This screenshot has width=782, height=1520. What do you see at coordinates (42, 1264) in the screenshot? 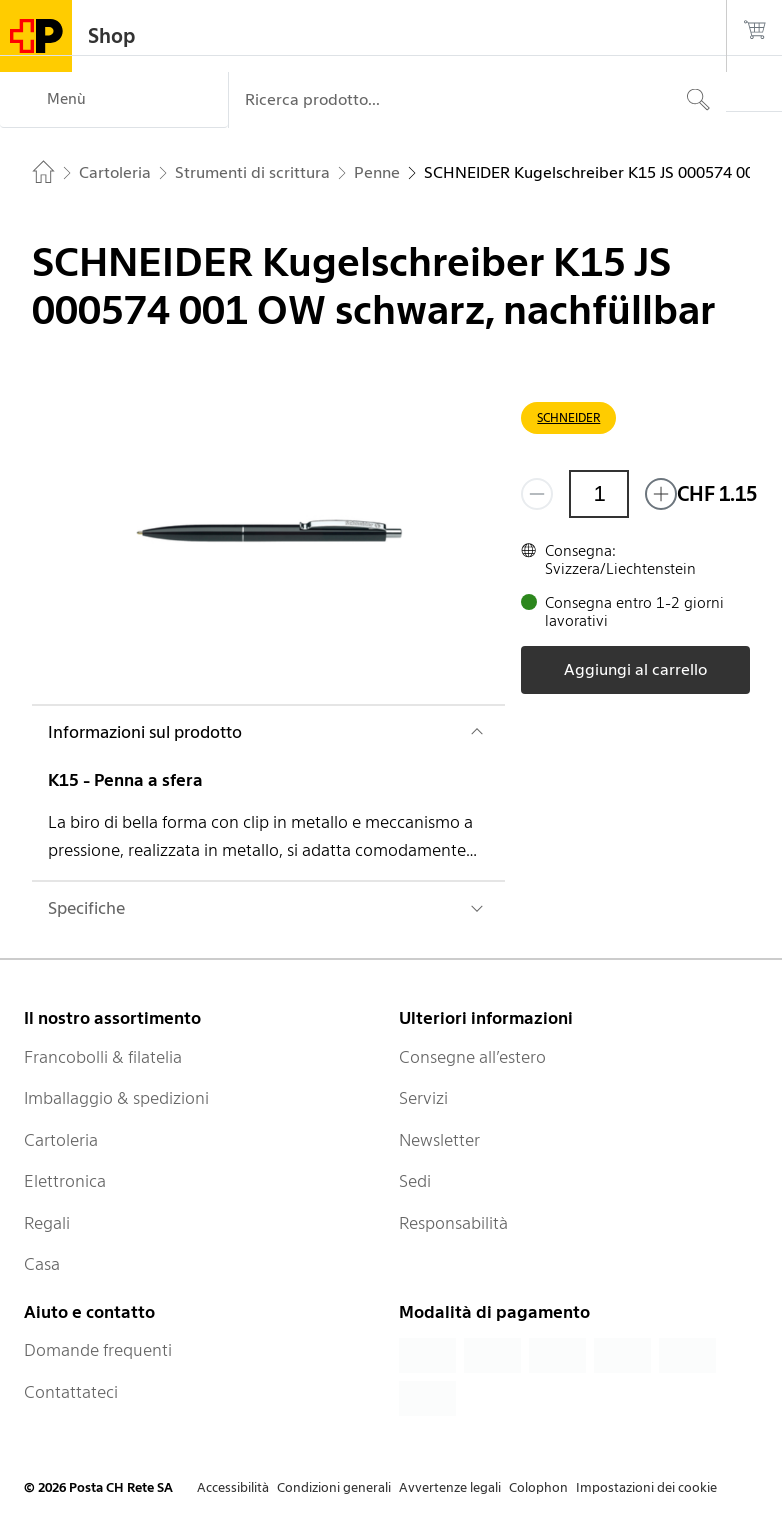
I see `Casa` at bounding box center [42, 1264].